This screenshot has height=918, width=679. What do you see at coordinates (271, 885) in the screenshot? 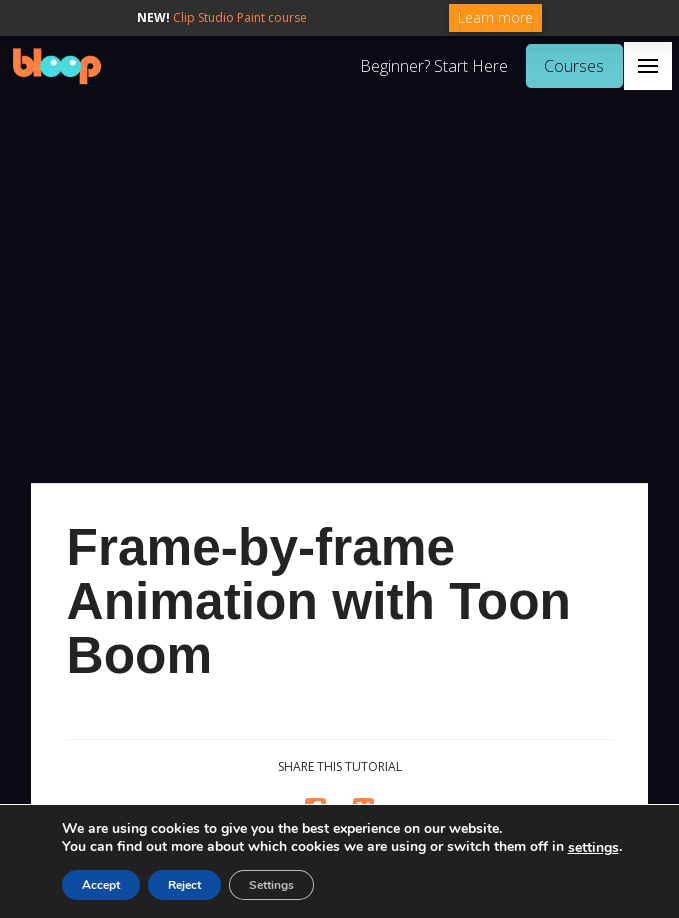
I see `Settings` at bounding box center [271, 885].